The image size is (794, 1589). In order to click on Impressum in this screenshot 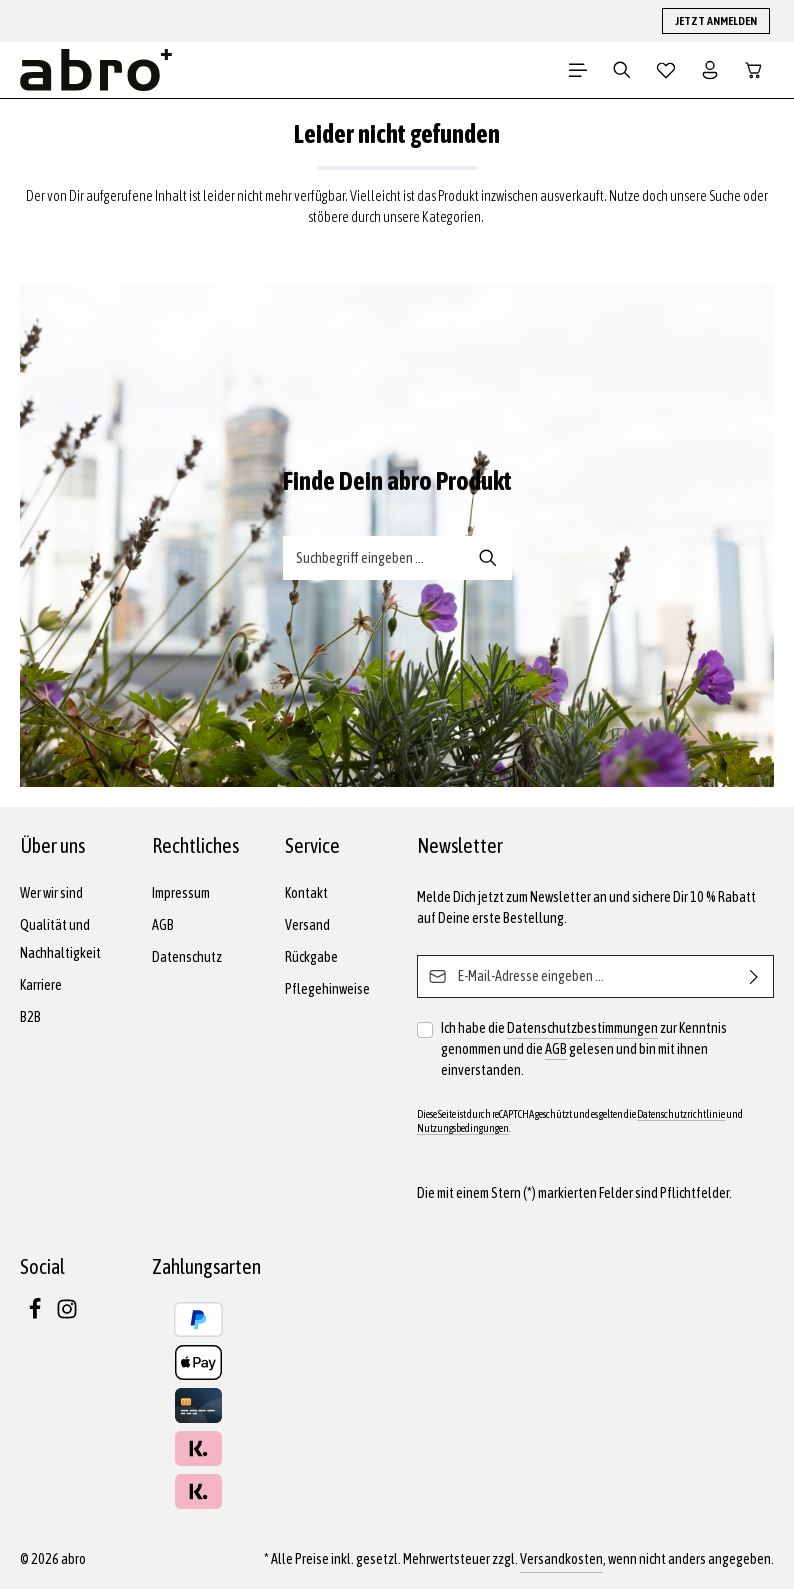, I will do `click(181, 893)`.